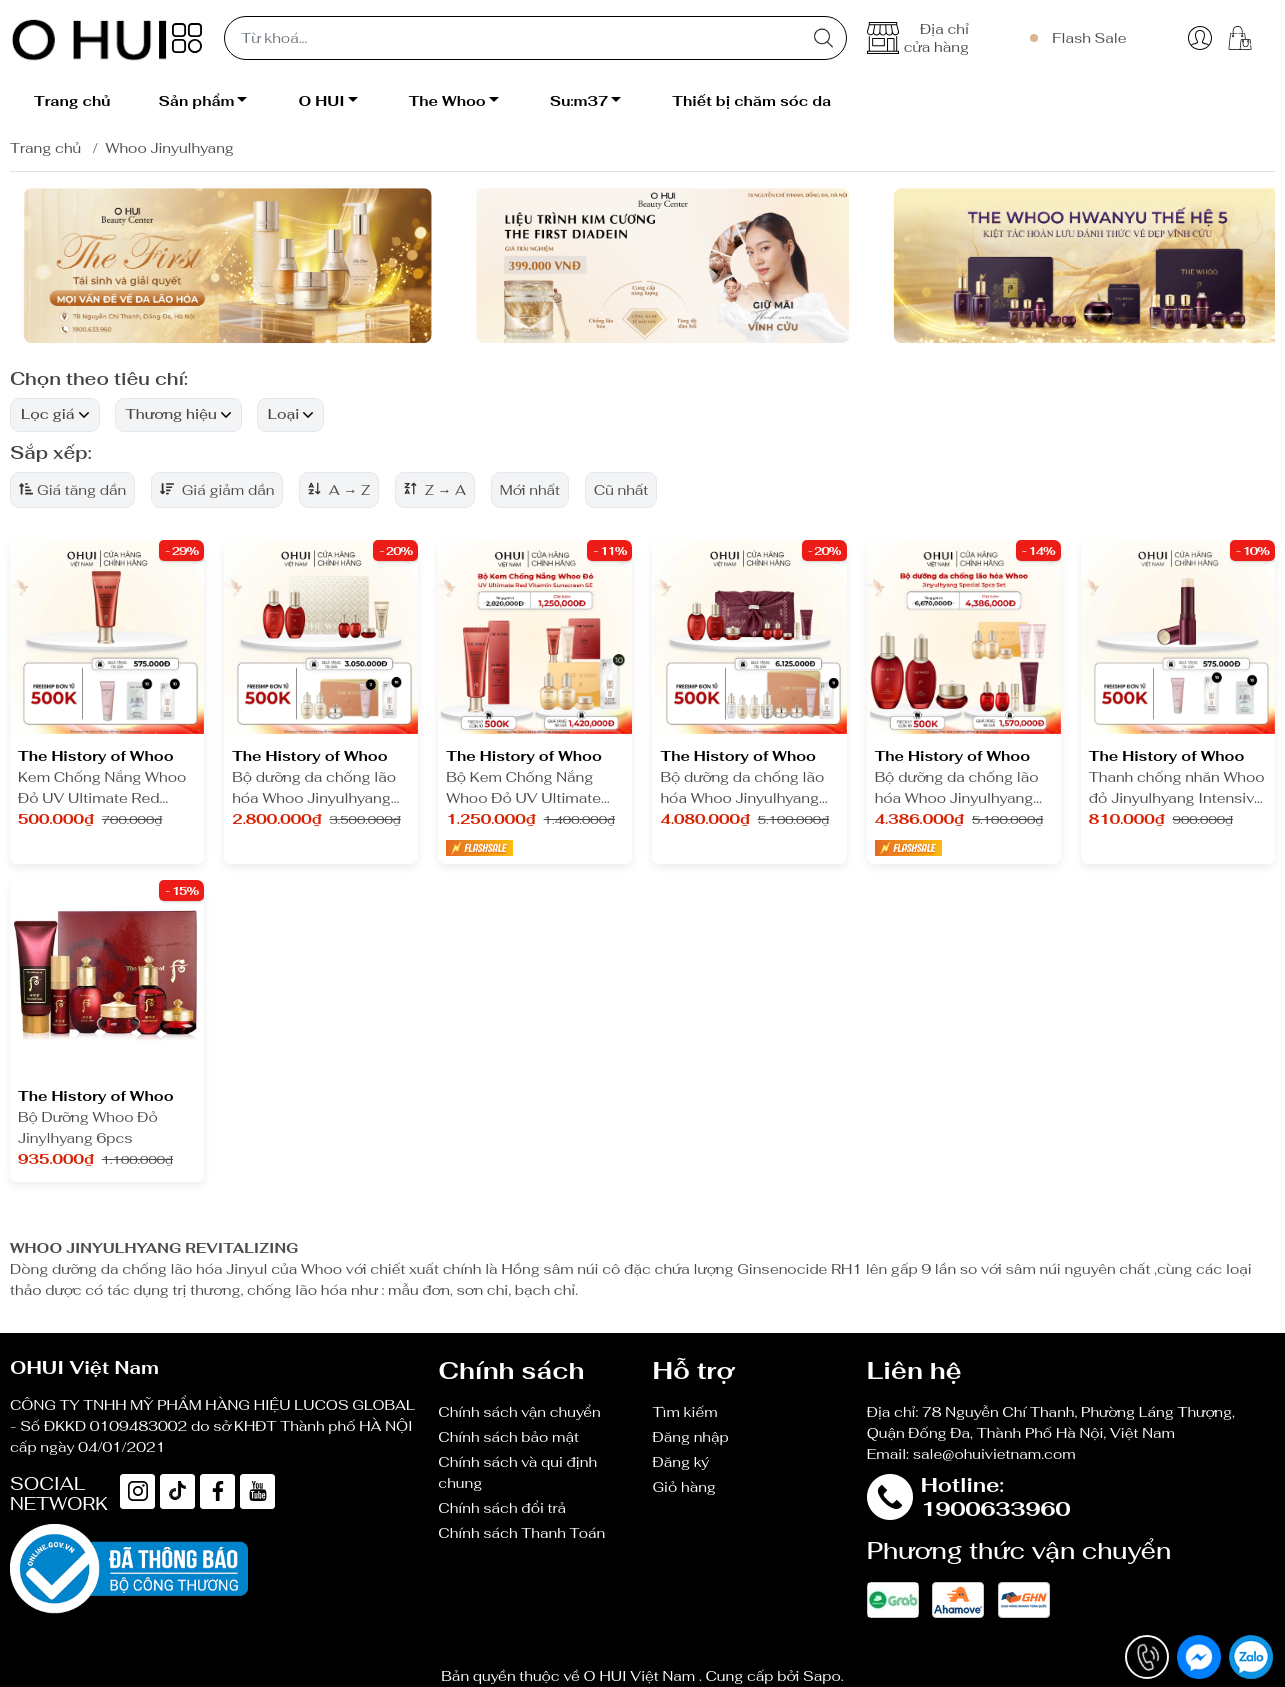  I want to click on Kem Chống Nắng Whoo Đỏ UV Ultimate Red Vitamin Sunscreen SE 25ml, so click(102, 788).